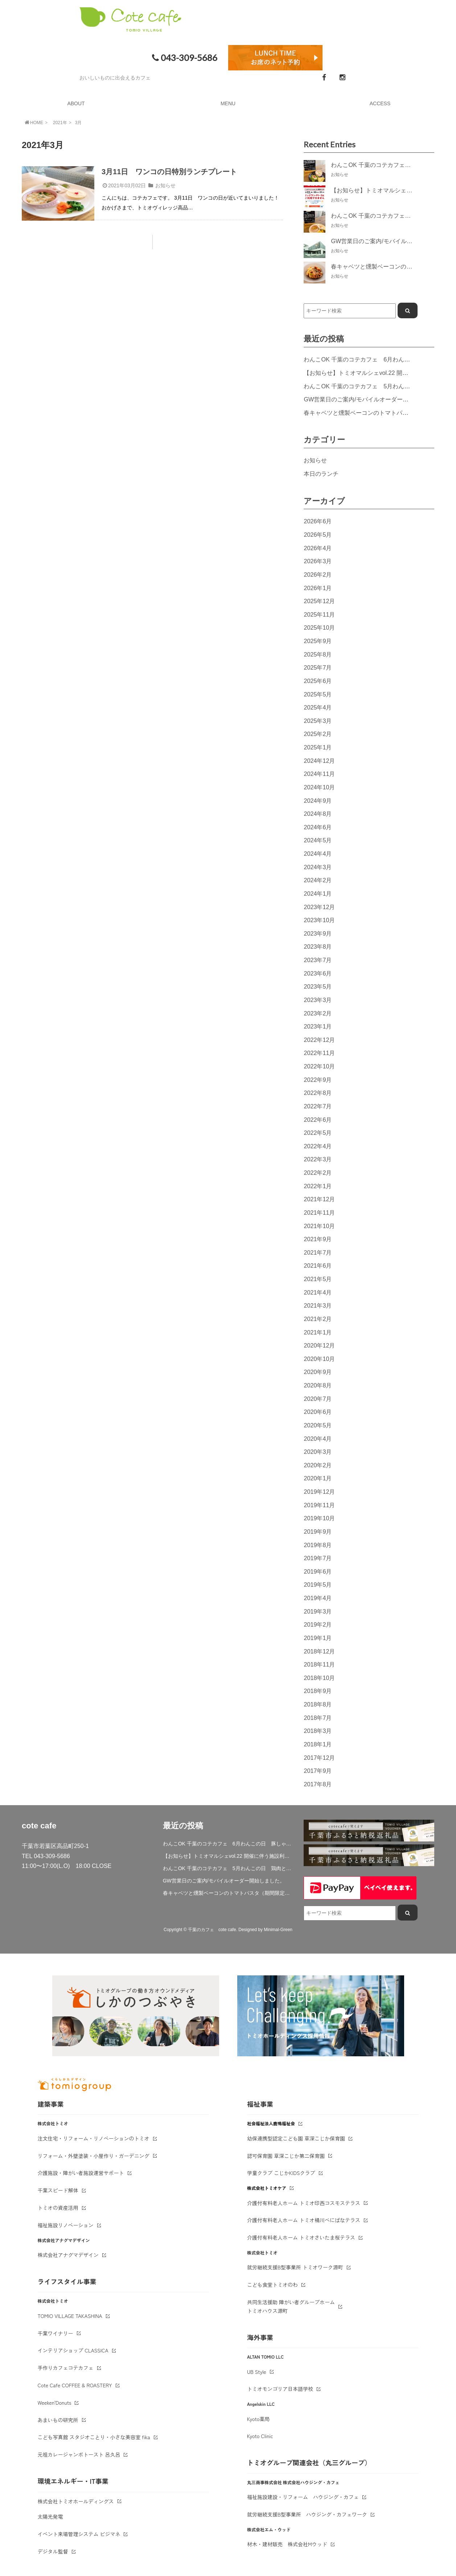 Image resolution: width=456 pixels, height=2576 pixels. Describe the element at coordinates (228, 1868) in the screenshot. I see `わんこOK 千葉のコテカフェ 5月わんこの日 鶏肉と春キャベツのトマトリゾット` at that location.